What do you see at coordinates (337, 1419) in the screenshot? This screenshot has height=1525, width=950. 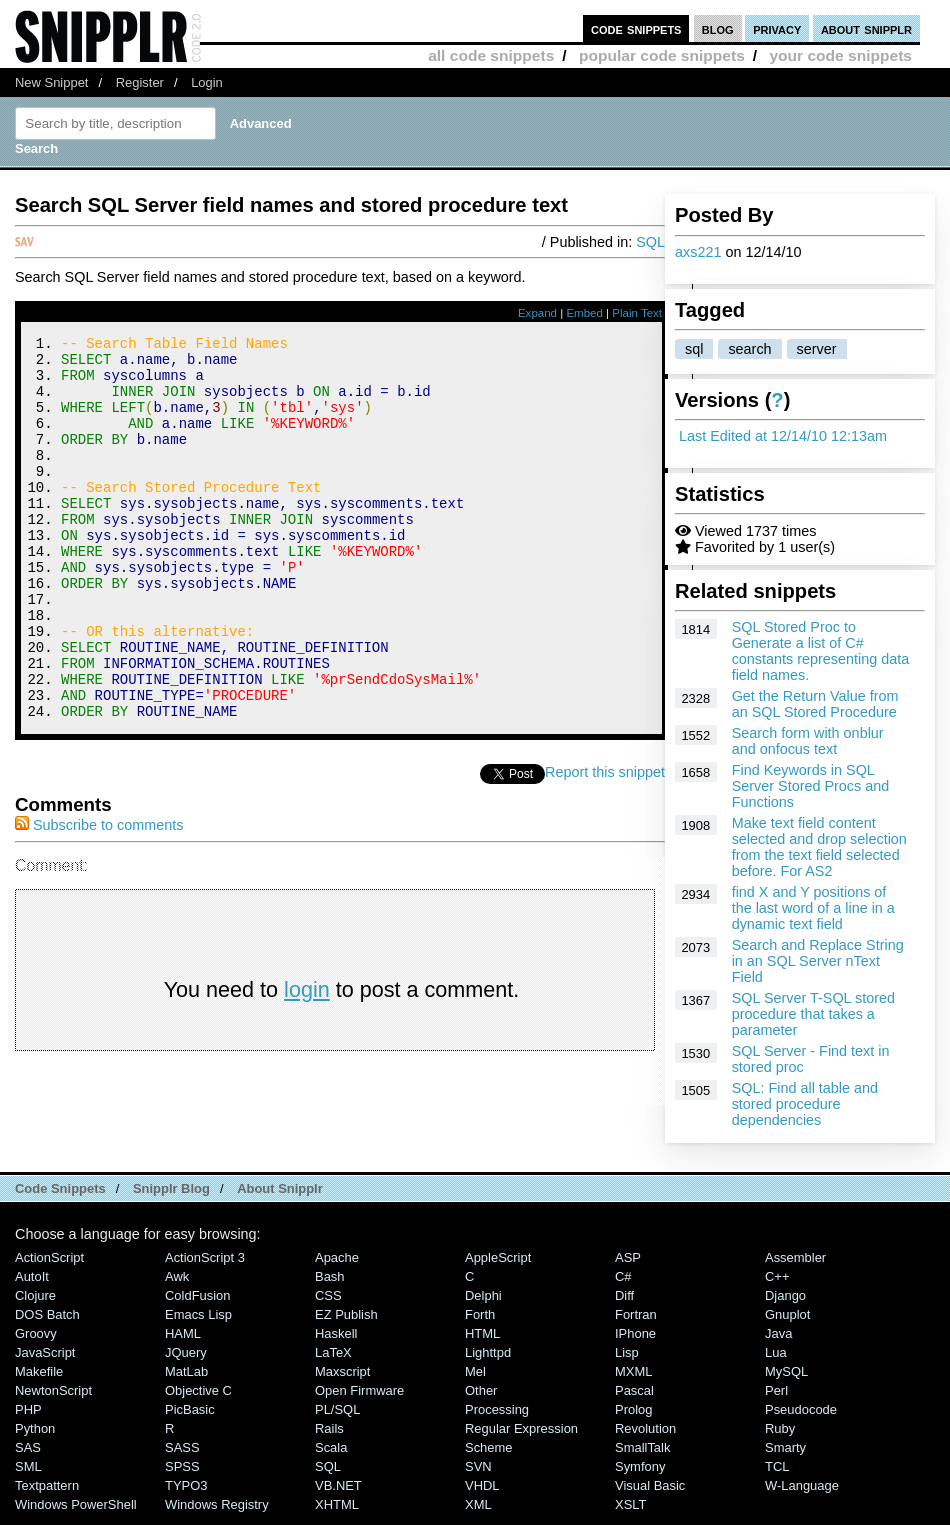 I see `PL/SQL` at bounding box center [337, 1419].